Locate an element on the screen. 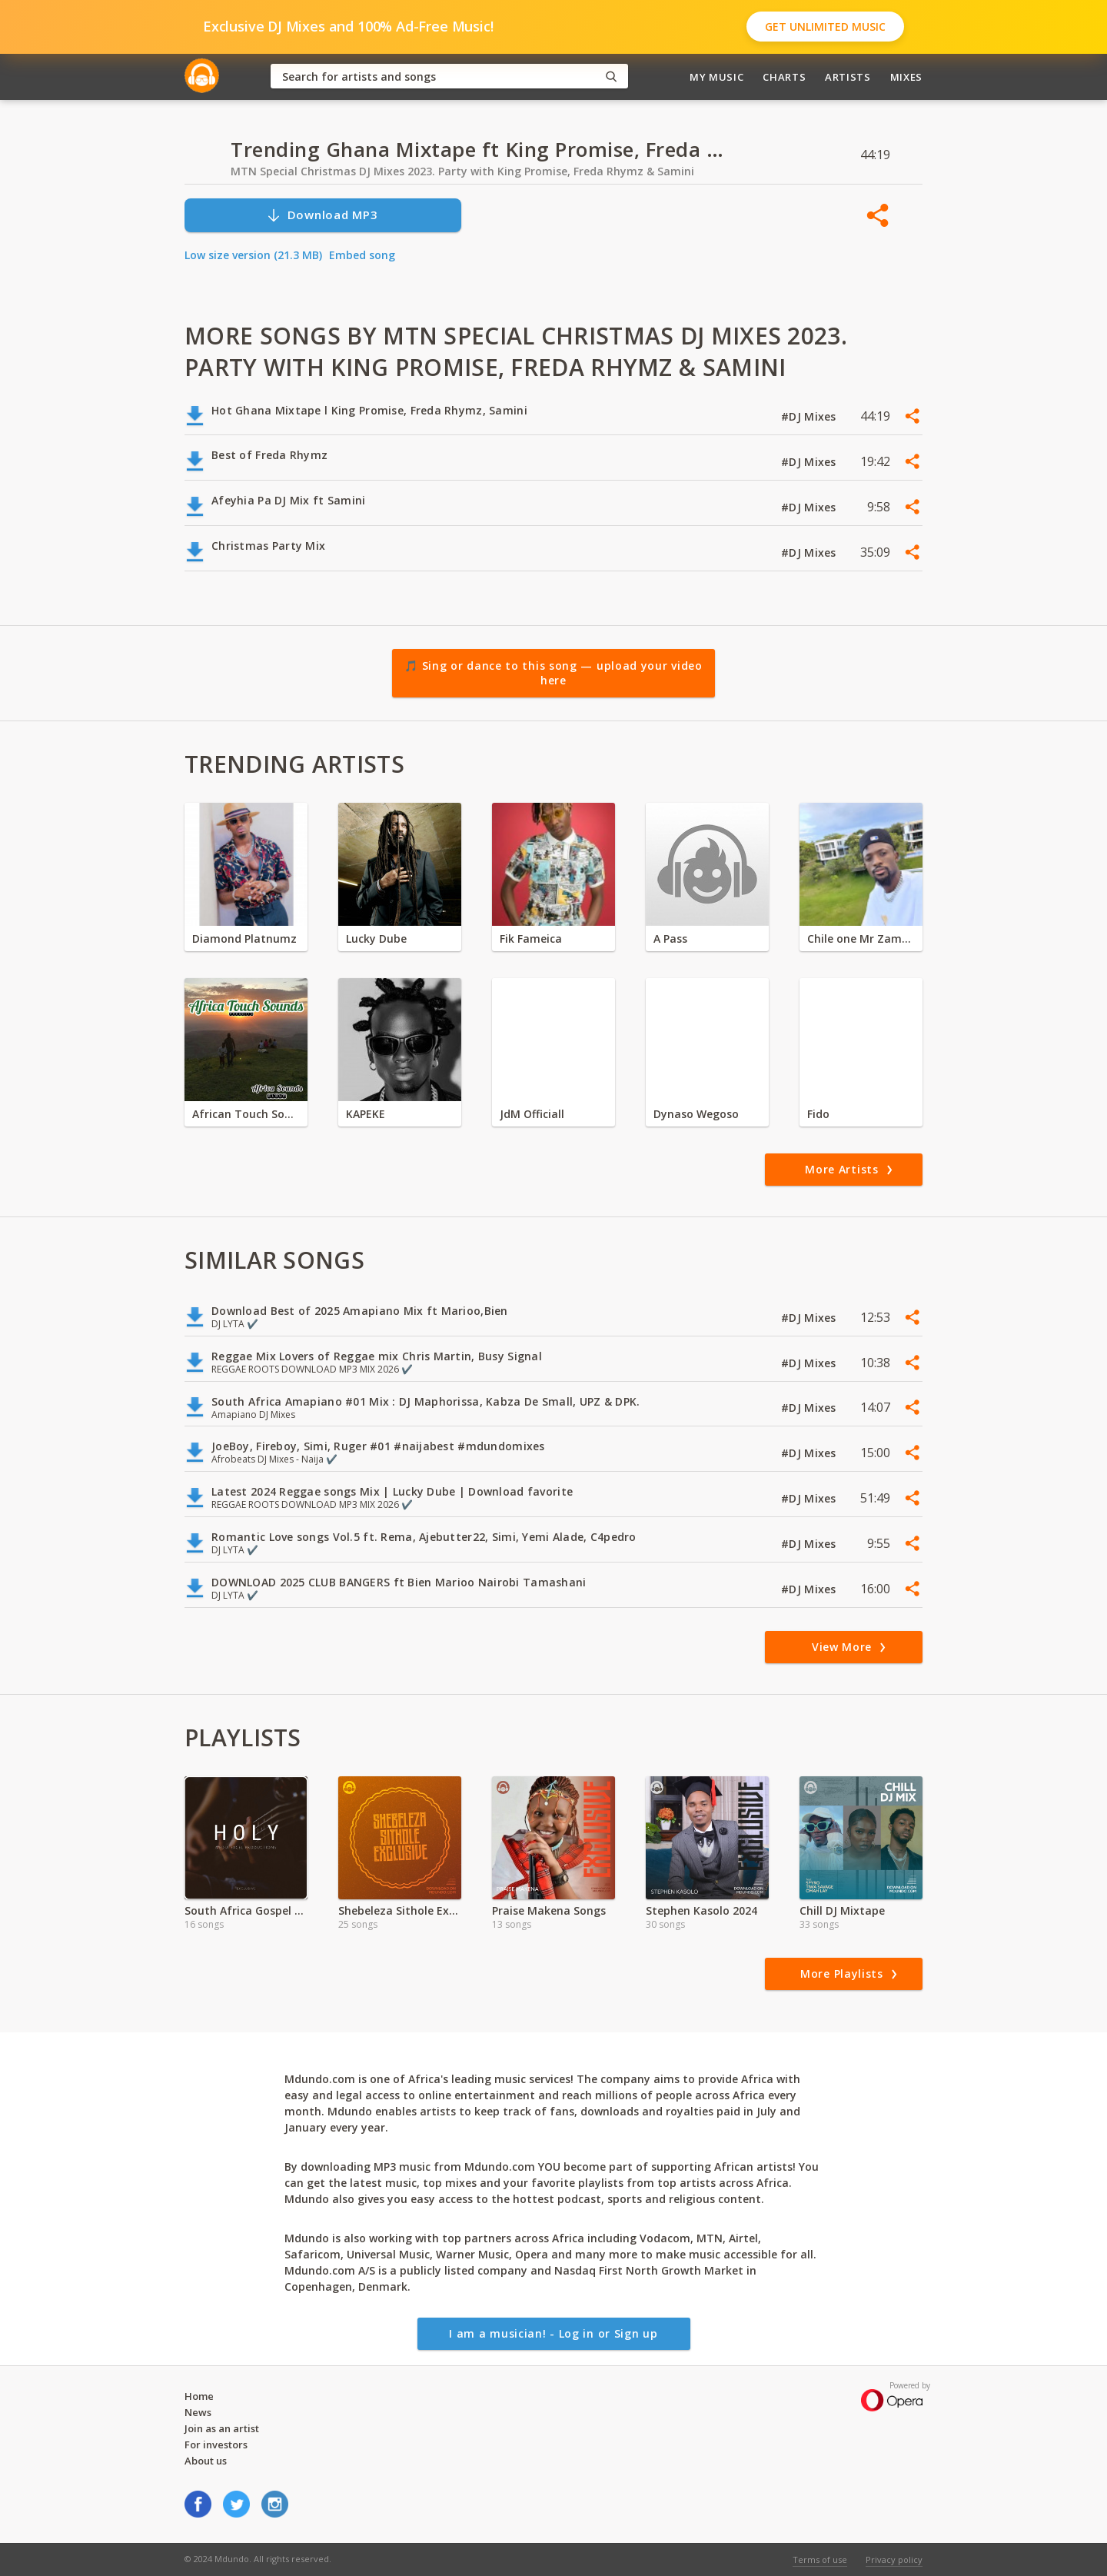 The height and width of the screenshot is (2576, 1107). Mixes is located at coordinates (906, 77).